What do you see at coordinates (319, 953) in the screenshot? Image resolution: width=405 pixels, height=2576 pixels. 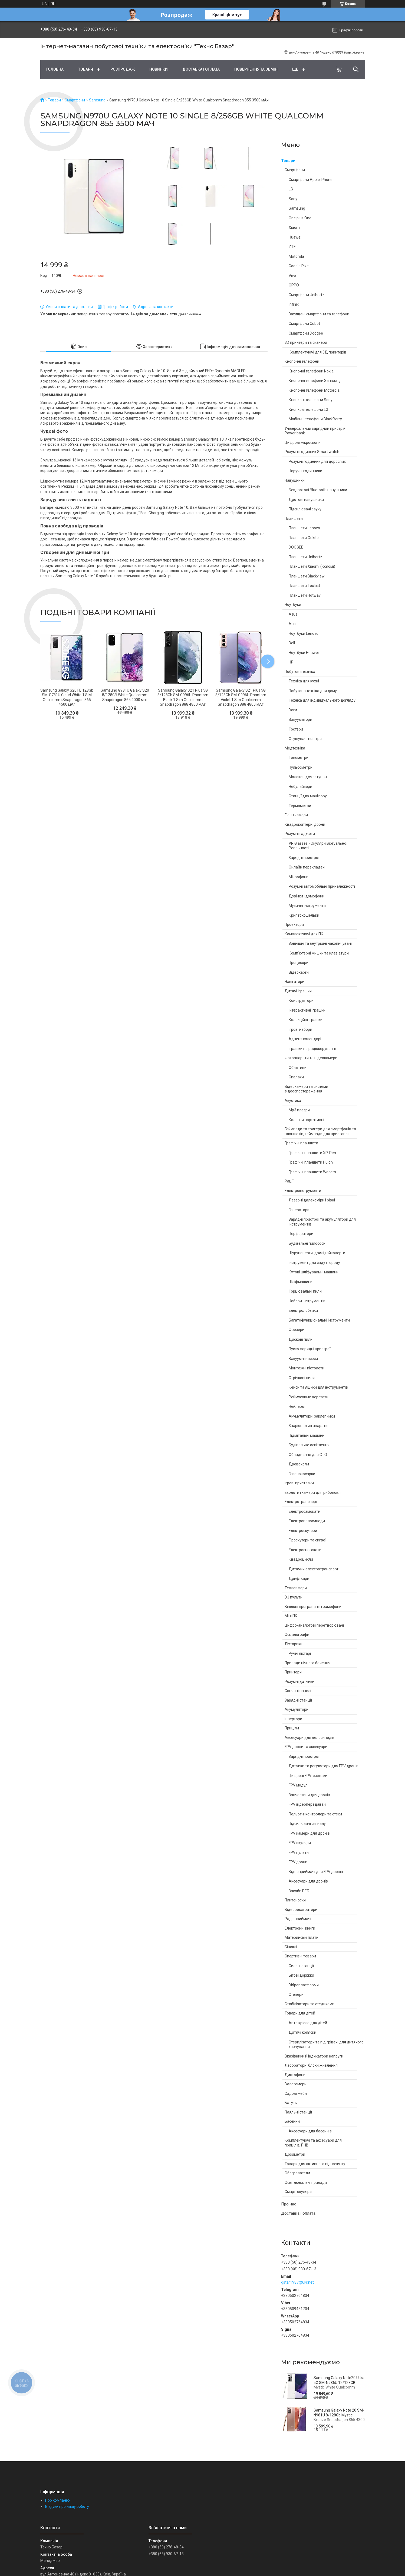 I see `Комп'ютерні мишки та клавіатури` at bounding box center [319, 953].